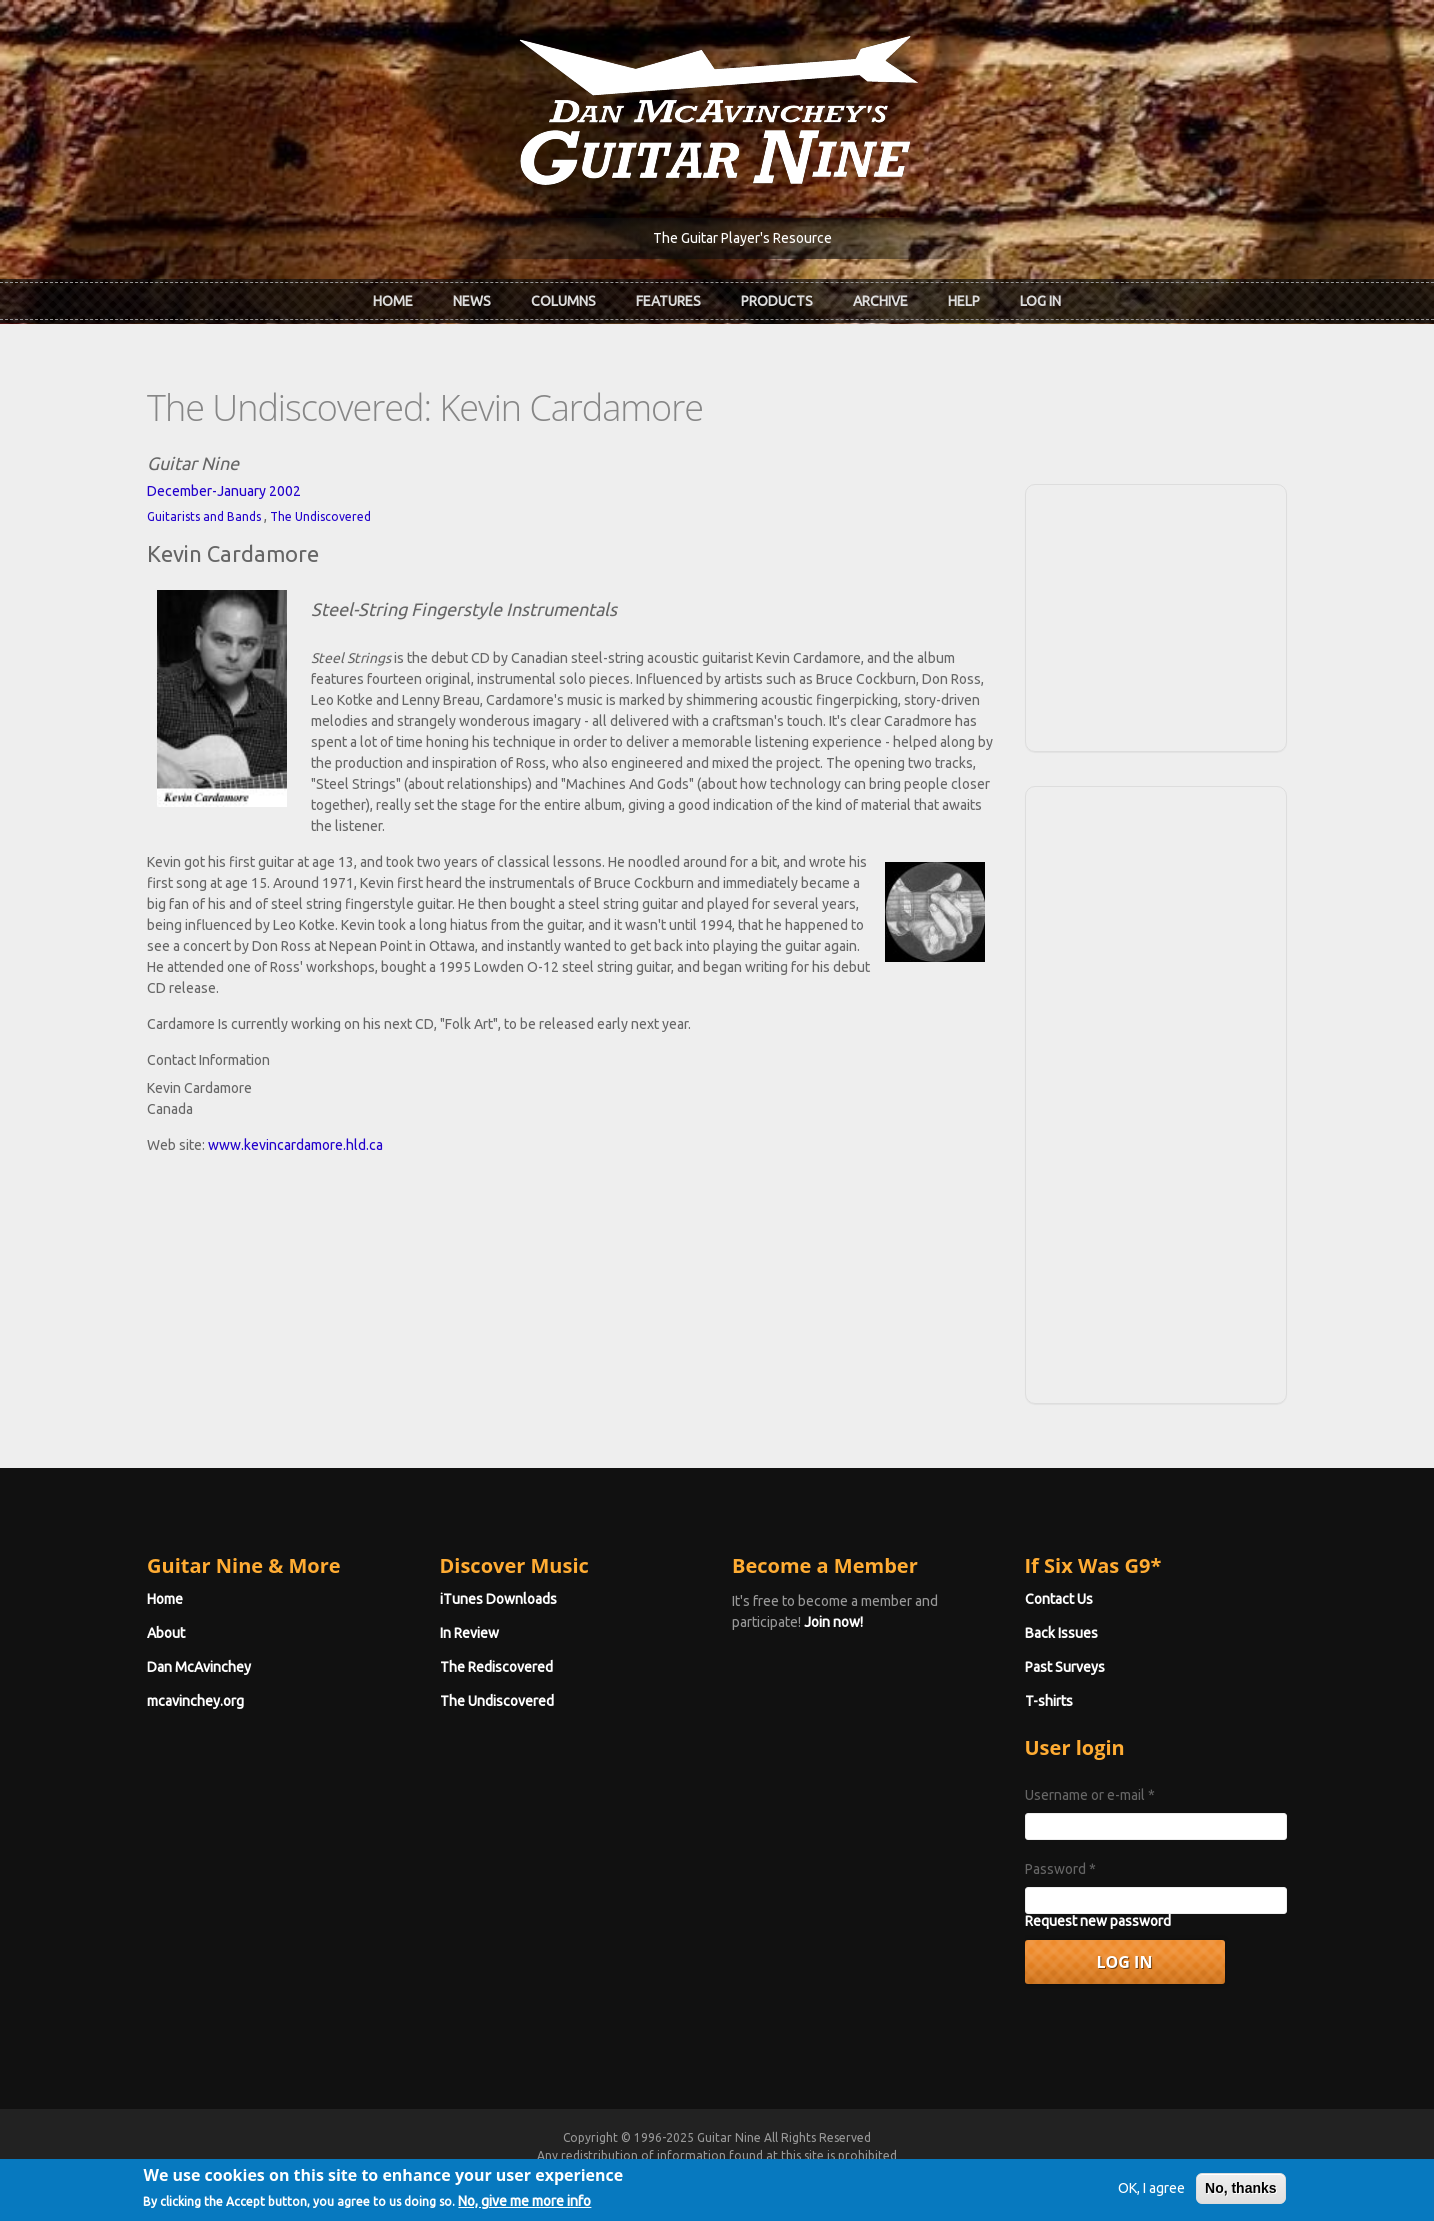 Image resolution: width=1434 pixels, height=2221 pixels. I want to click on Username or e-mail, so click(1090, 1795).